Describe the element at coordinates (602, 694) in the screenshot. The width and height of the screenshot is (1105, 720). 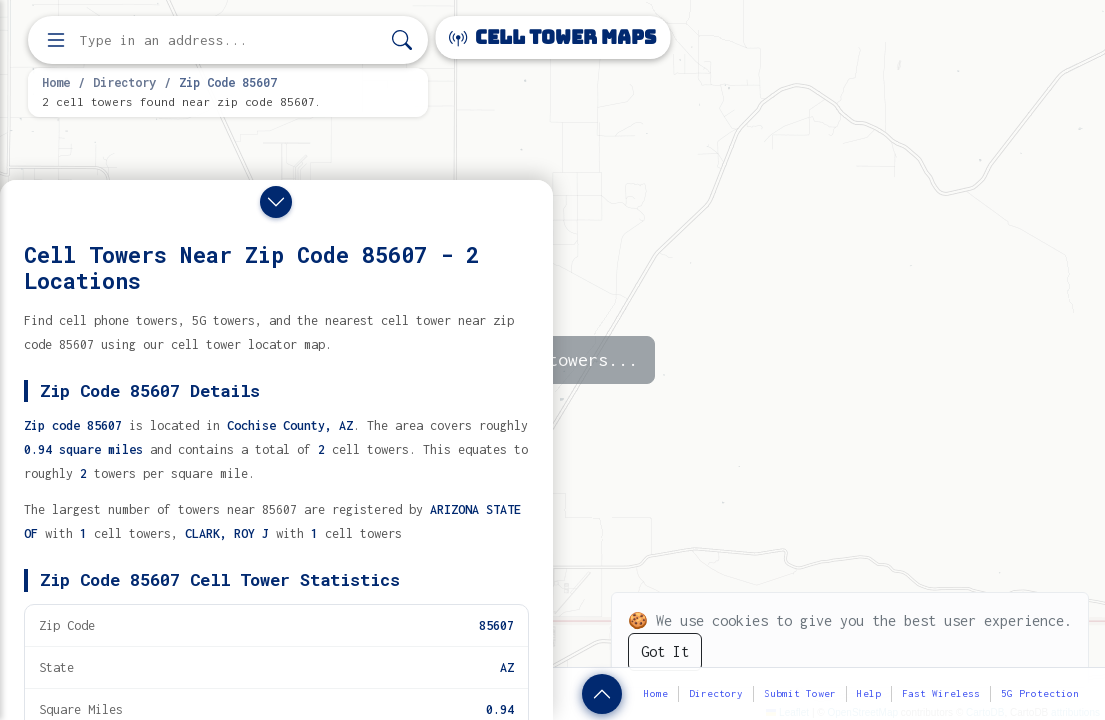
I see `[Show zip code details]` at that location.